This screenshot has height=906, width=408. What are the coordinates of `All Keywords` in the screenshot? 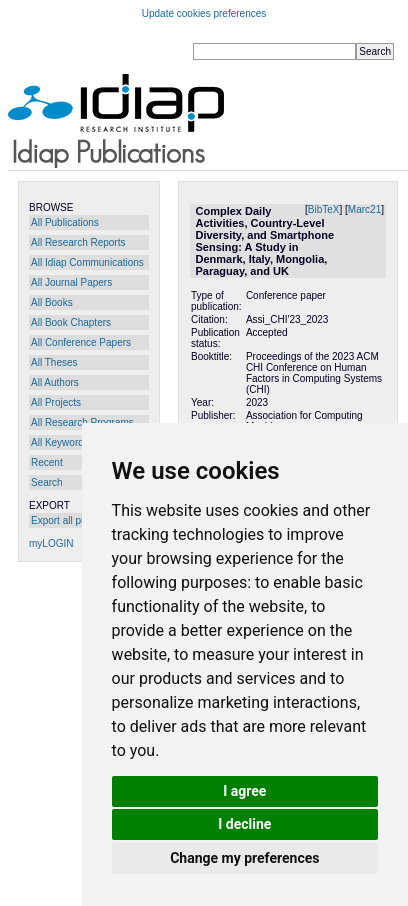 It's located at (60, 442).